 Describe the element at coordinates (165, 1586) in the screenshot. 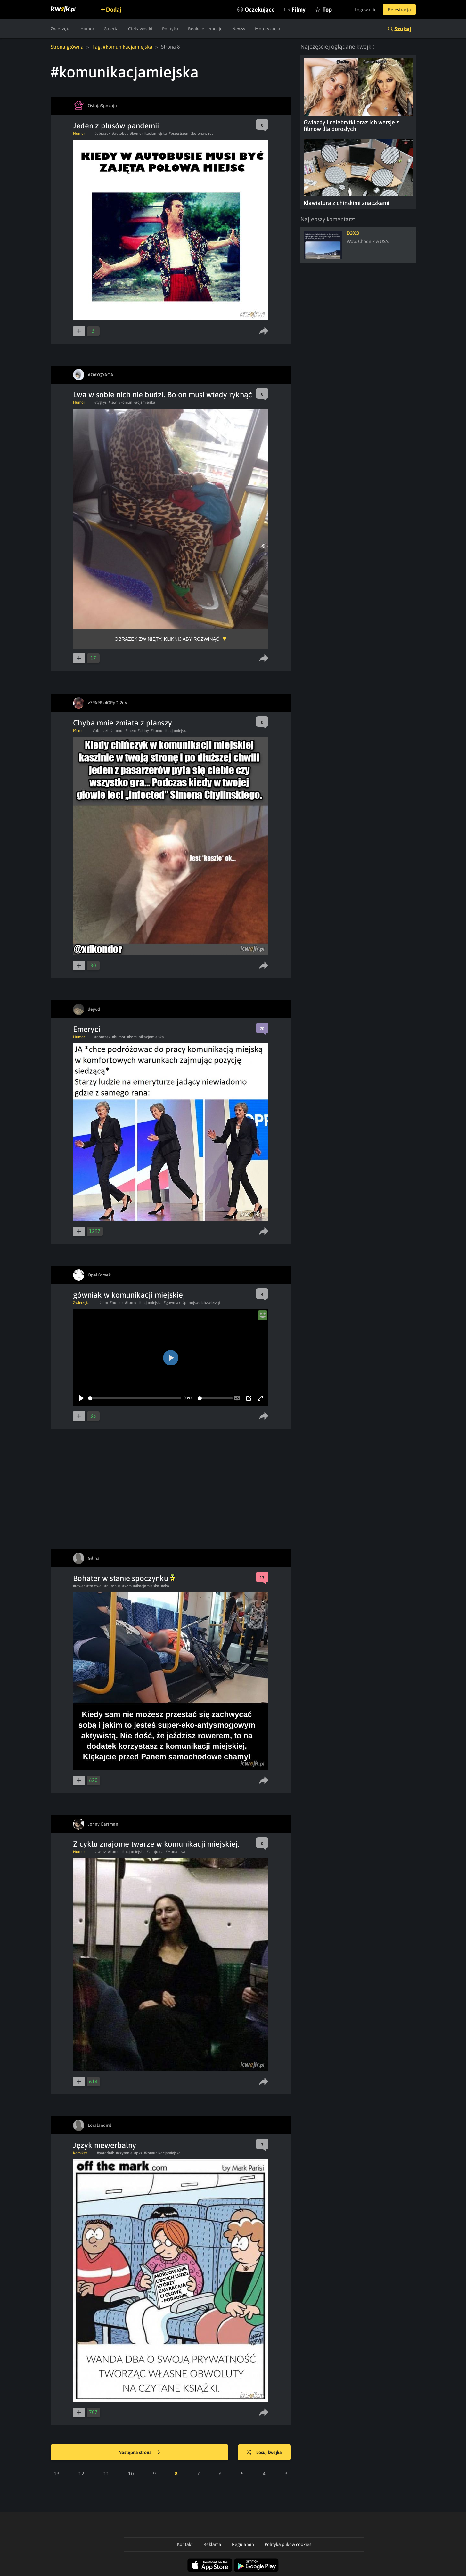

I see `#eko` at that location.